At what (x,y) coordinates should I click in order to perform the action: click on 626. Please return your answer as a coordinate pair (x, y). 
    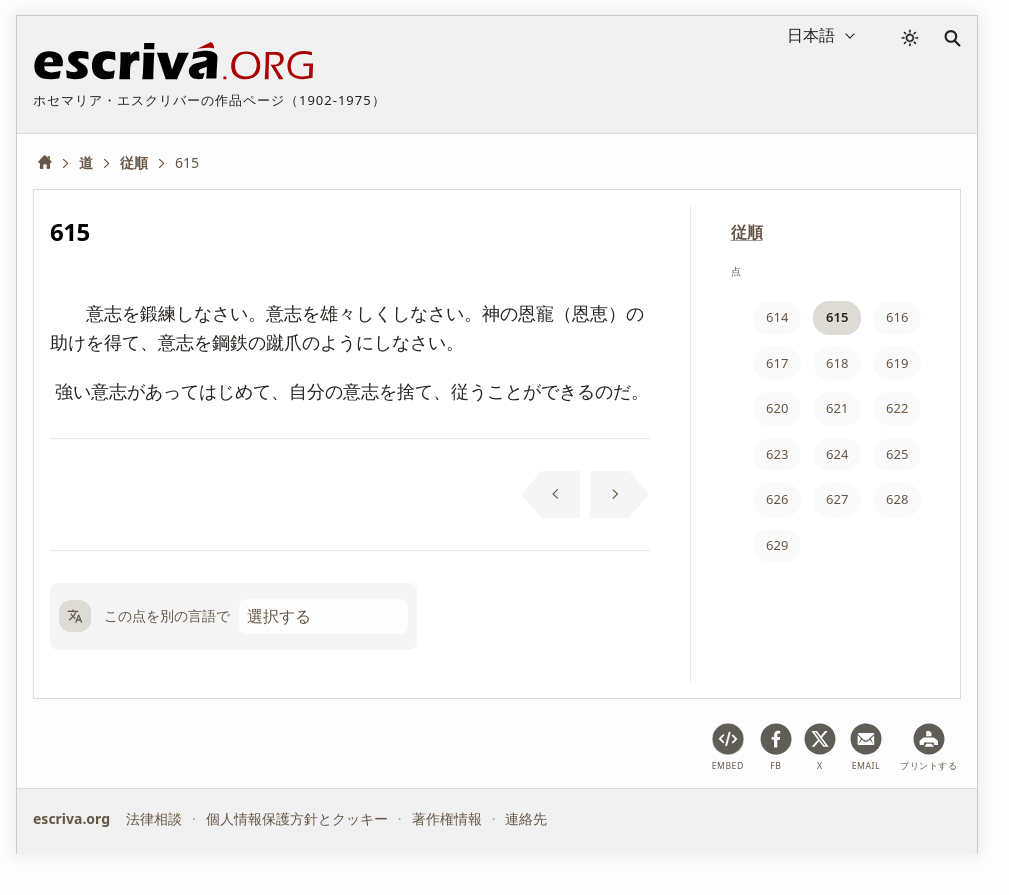
    Looking at the image, I should click on (777, 499).